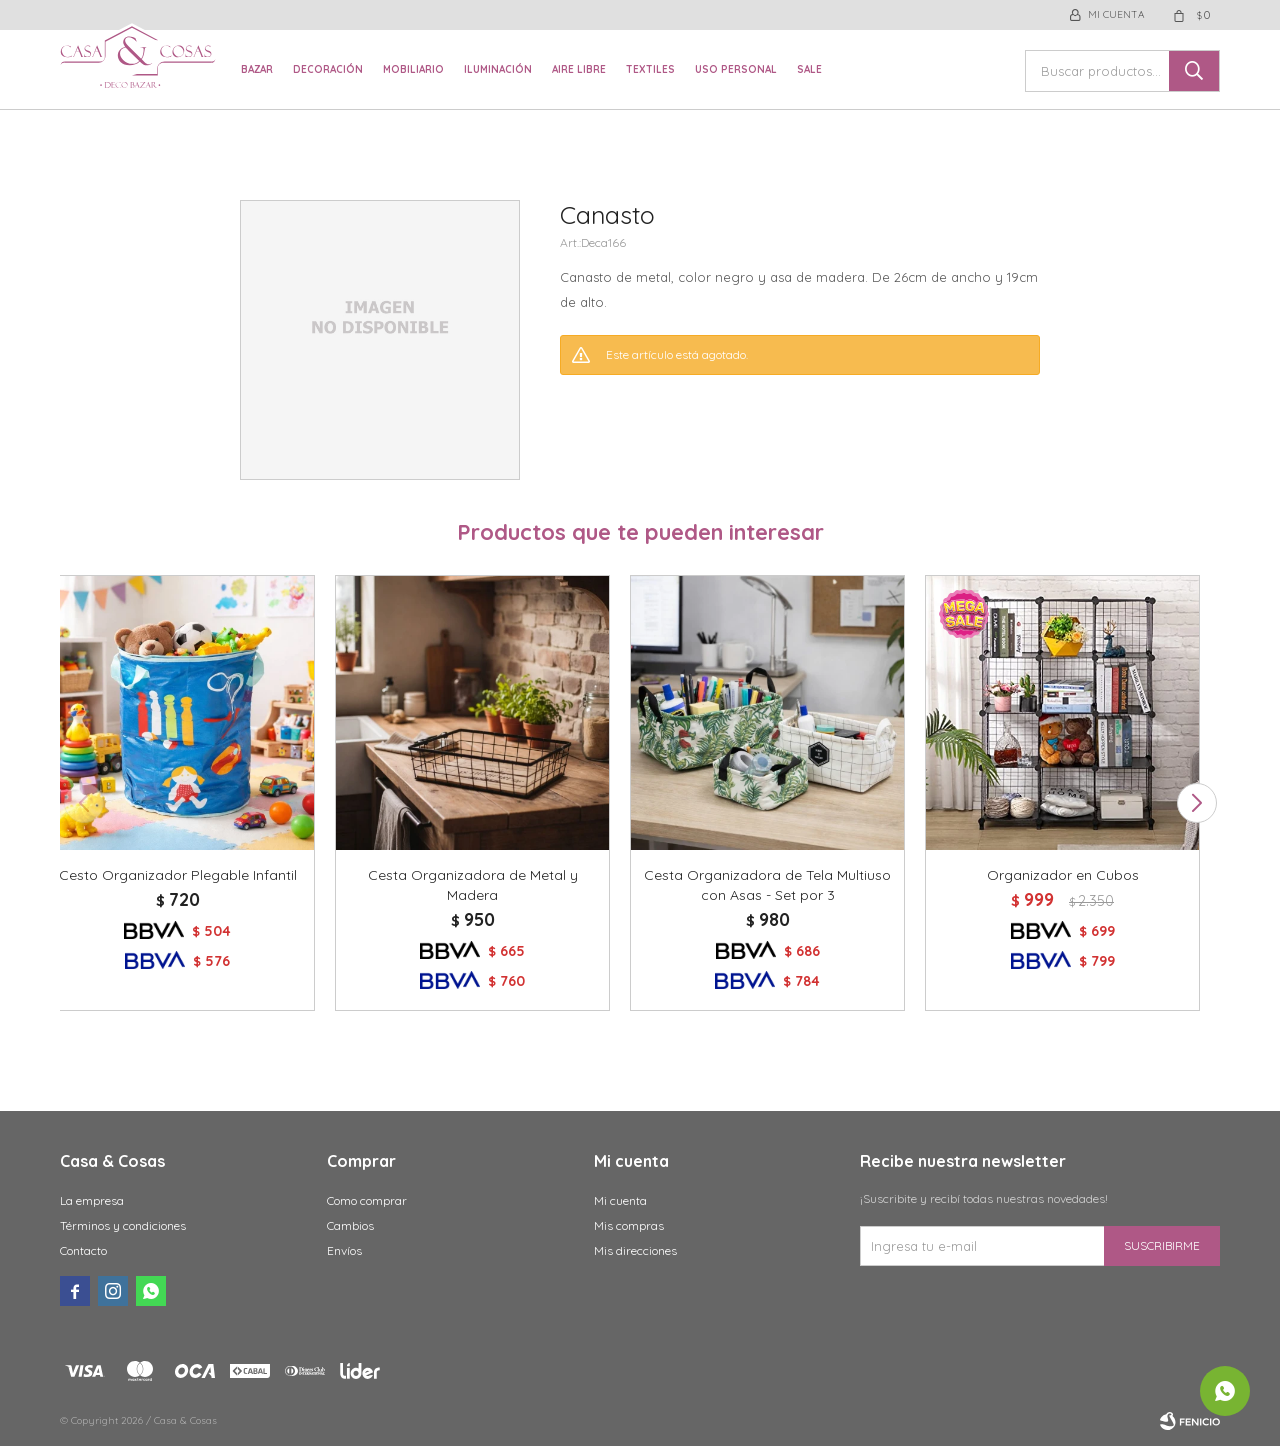  Describe the element at coordinates (257, 69) in the screenshot. I see `Bazar` at that location.